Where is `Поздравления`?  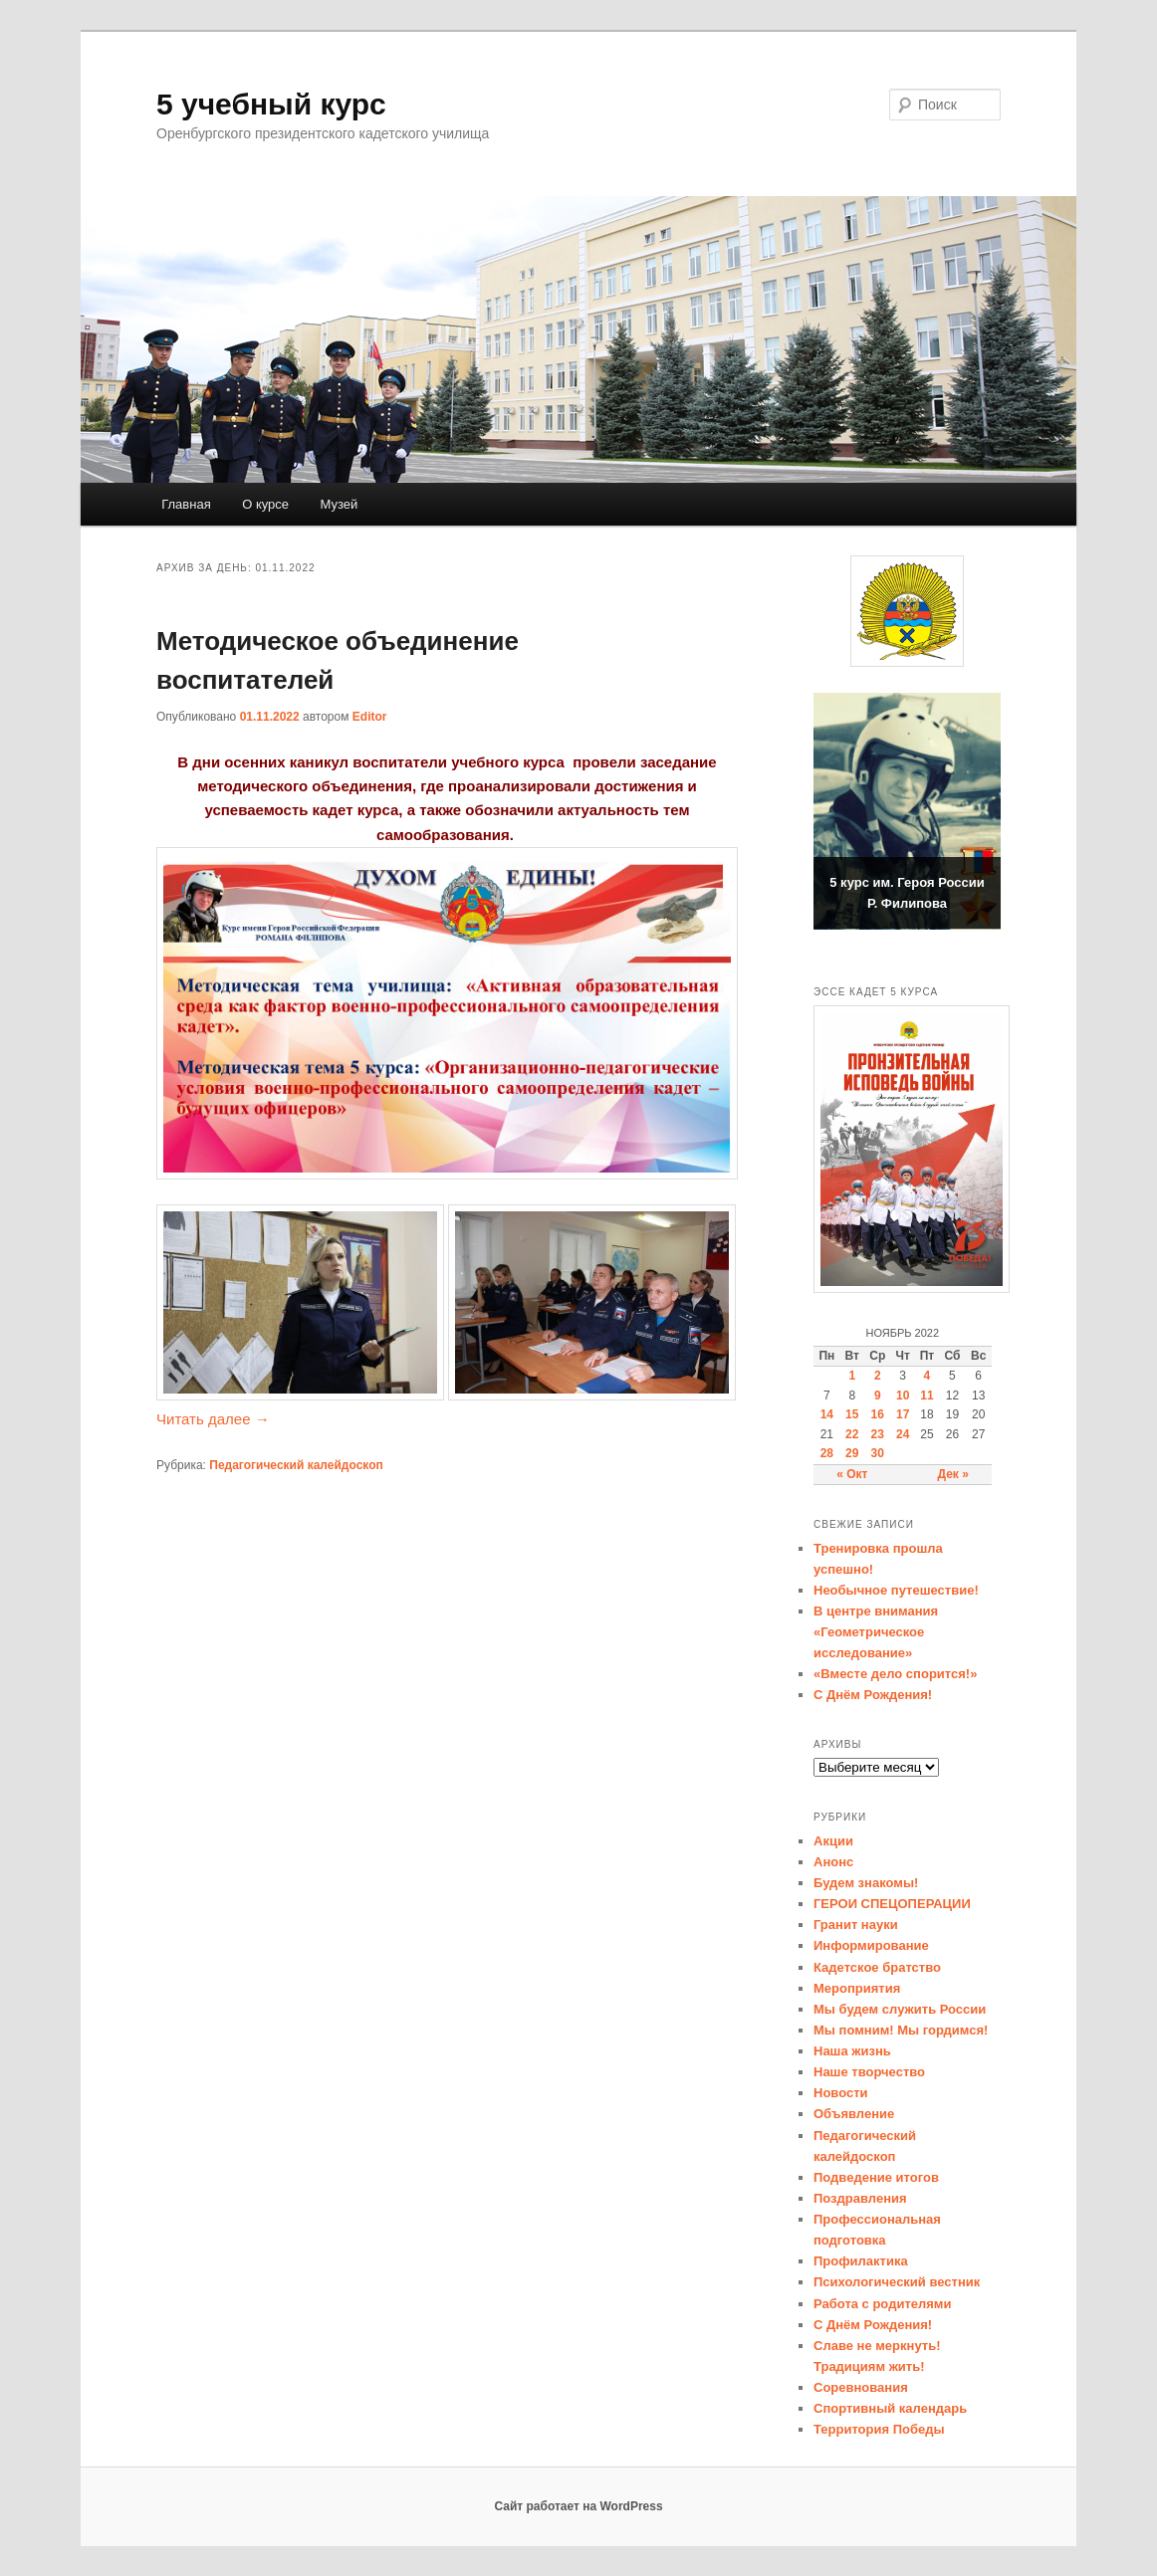
Поздравления is located at coordinates (860, 2198).